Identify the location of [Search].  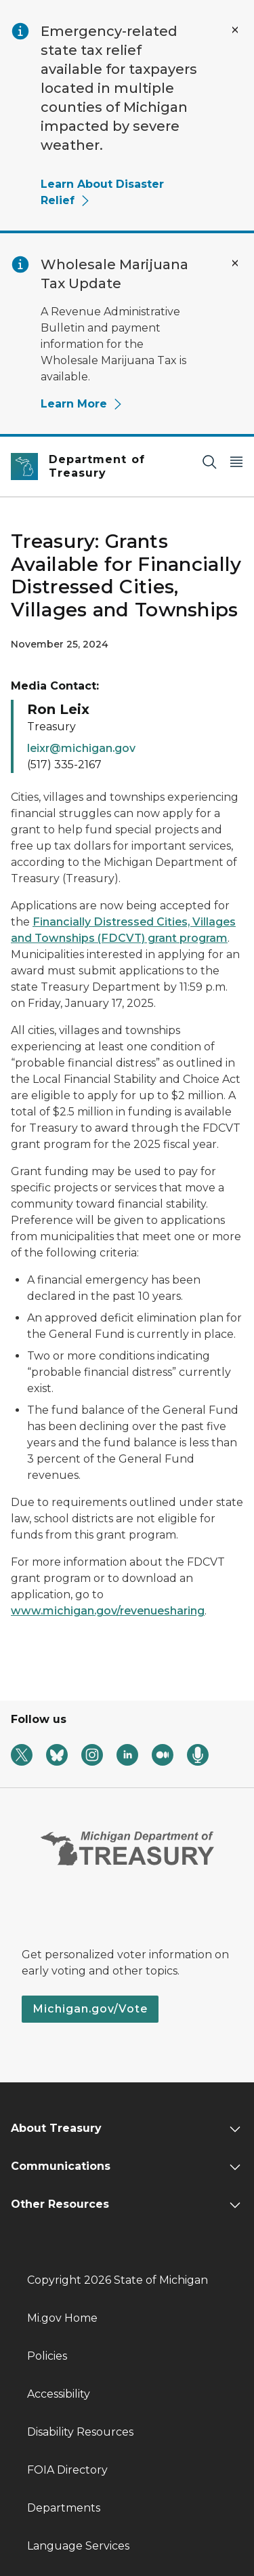
(209, 461).